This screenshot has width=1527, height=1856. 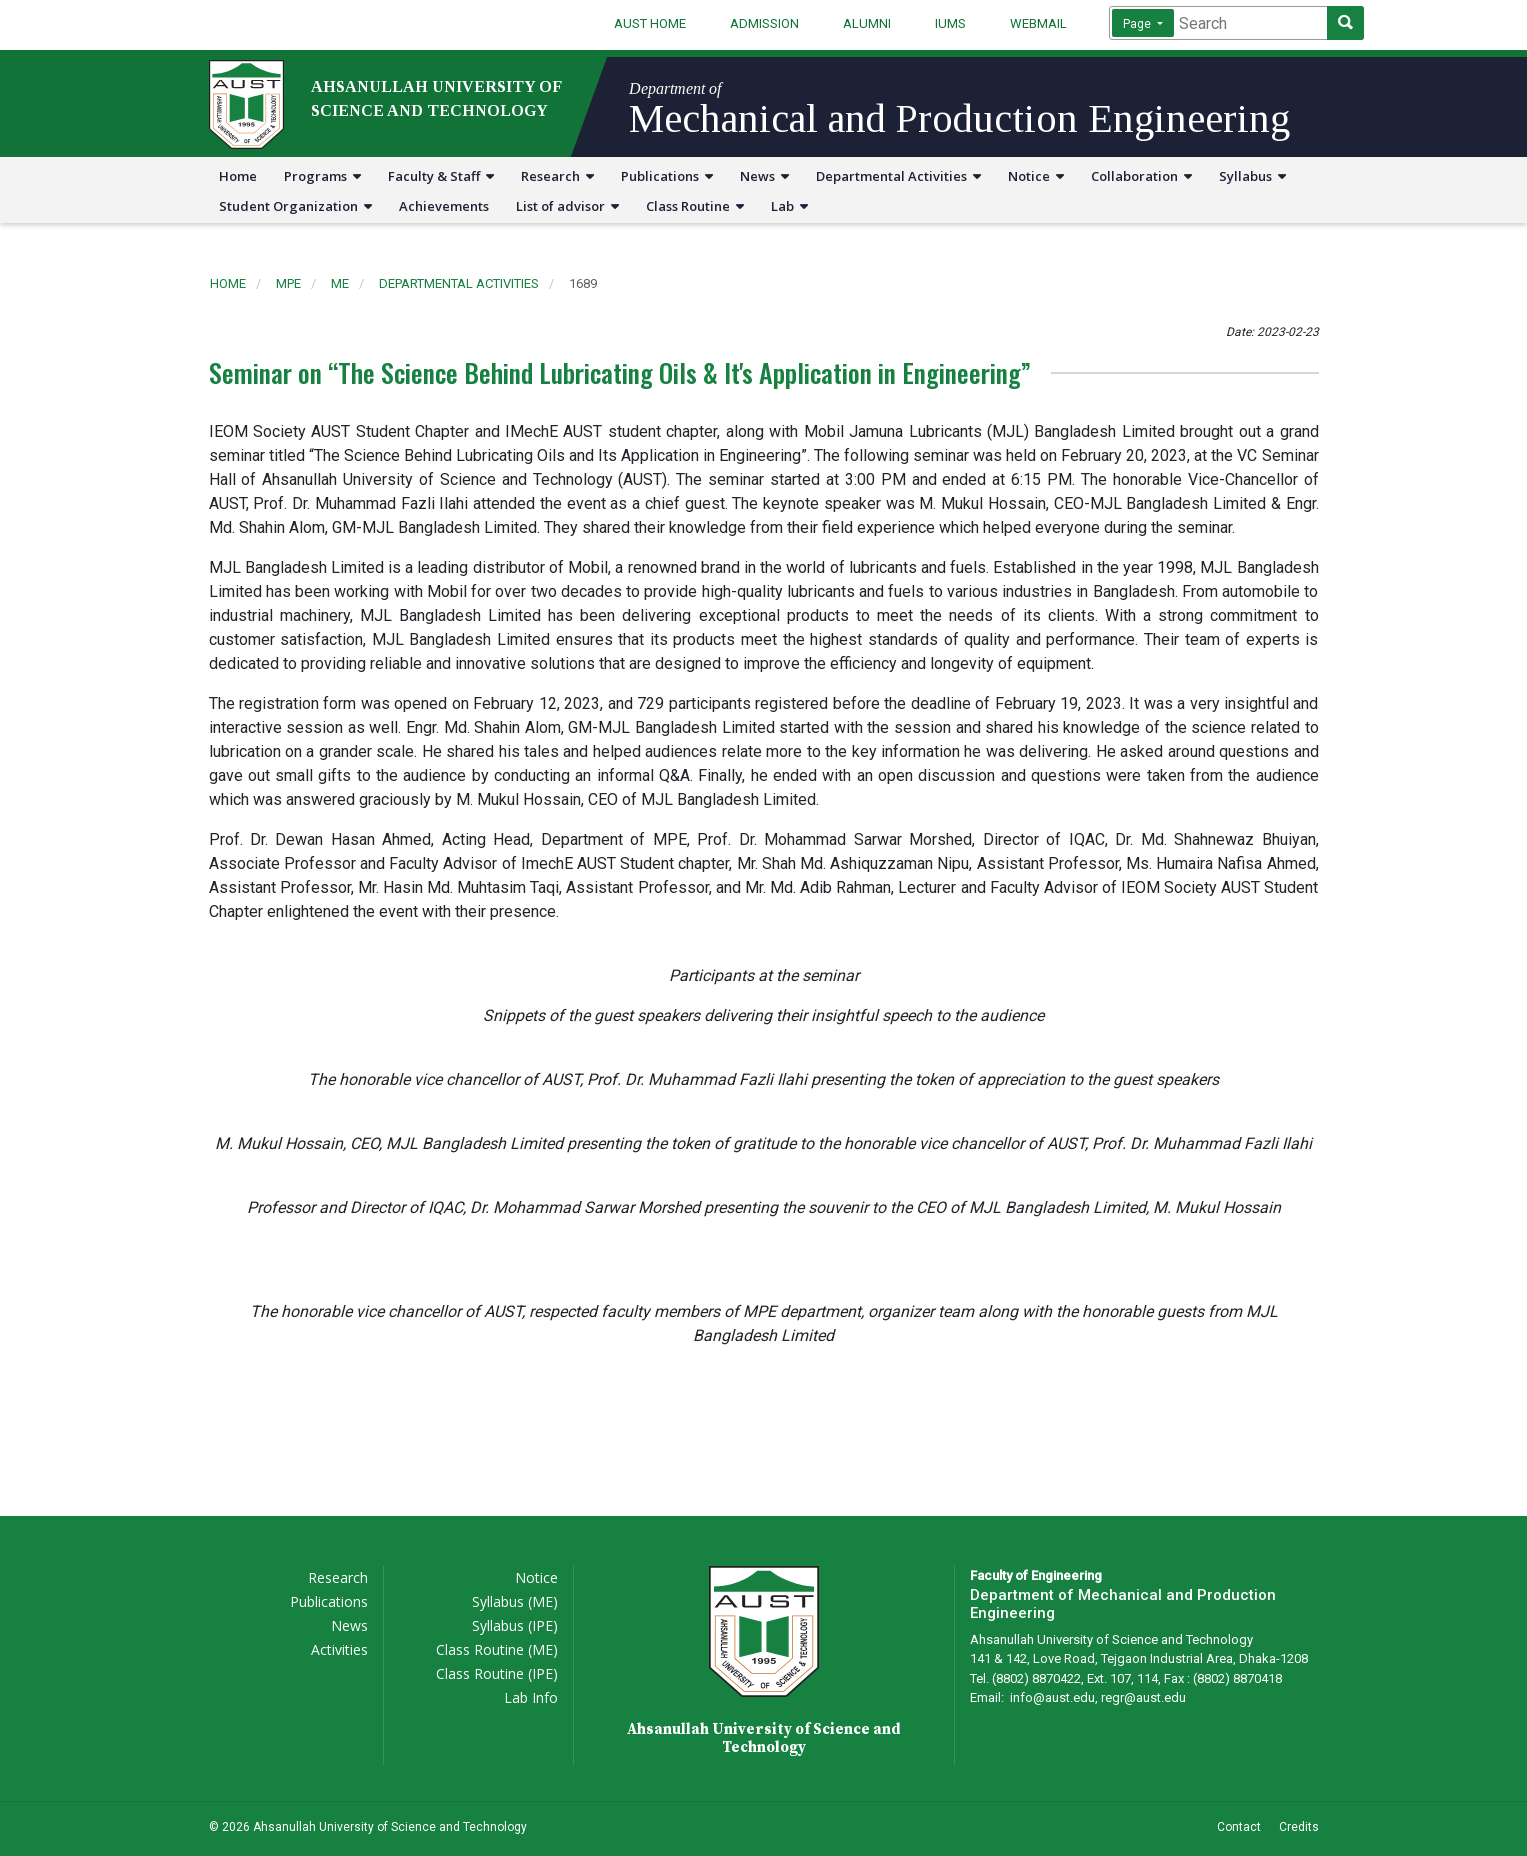 I want to click on Faculty & Staff, so click(x=441, y=176).